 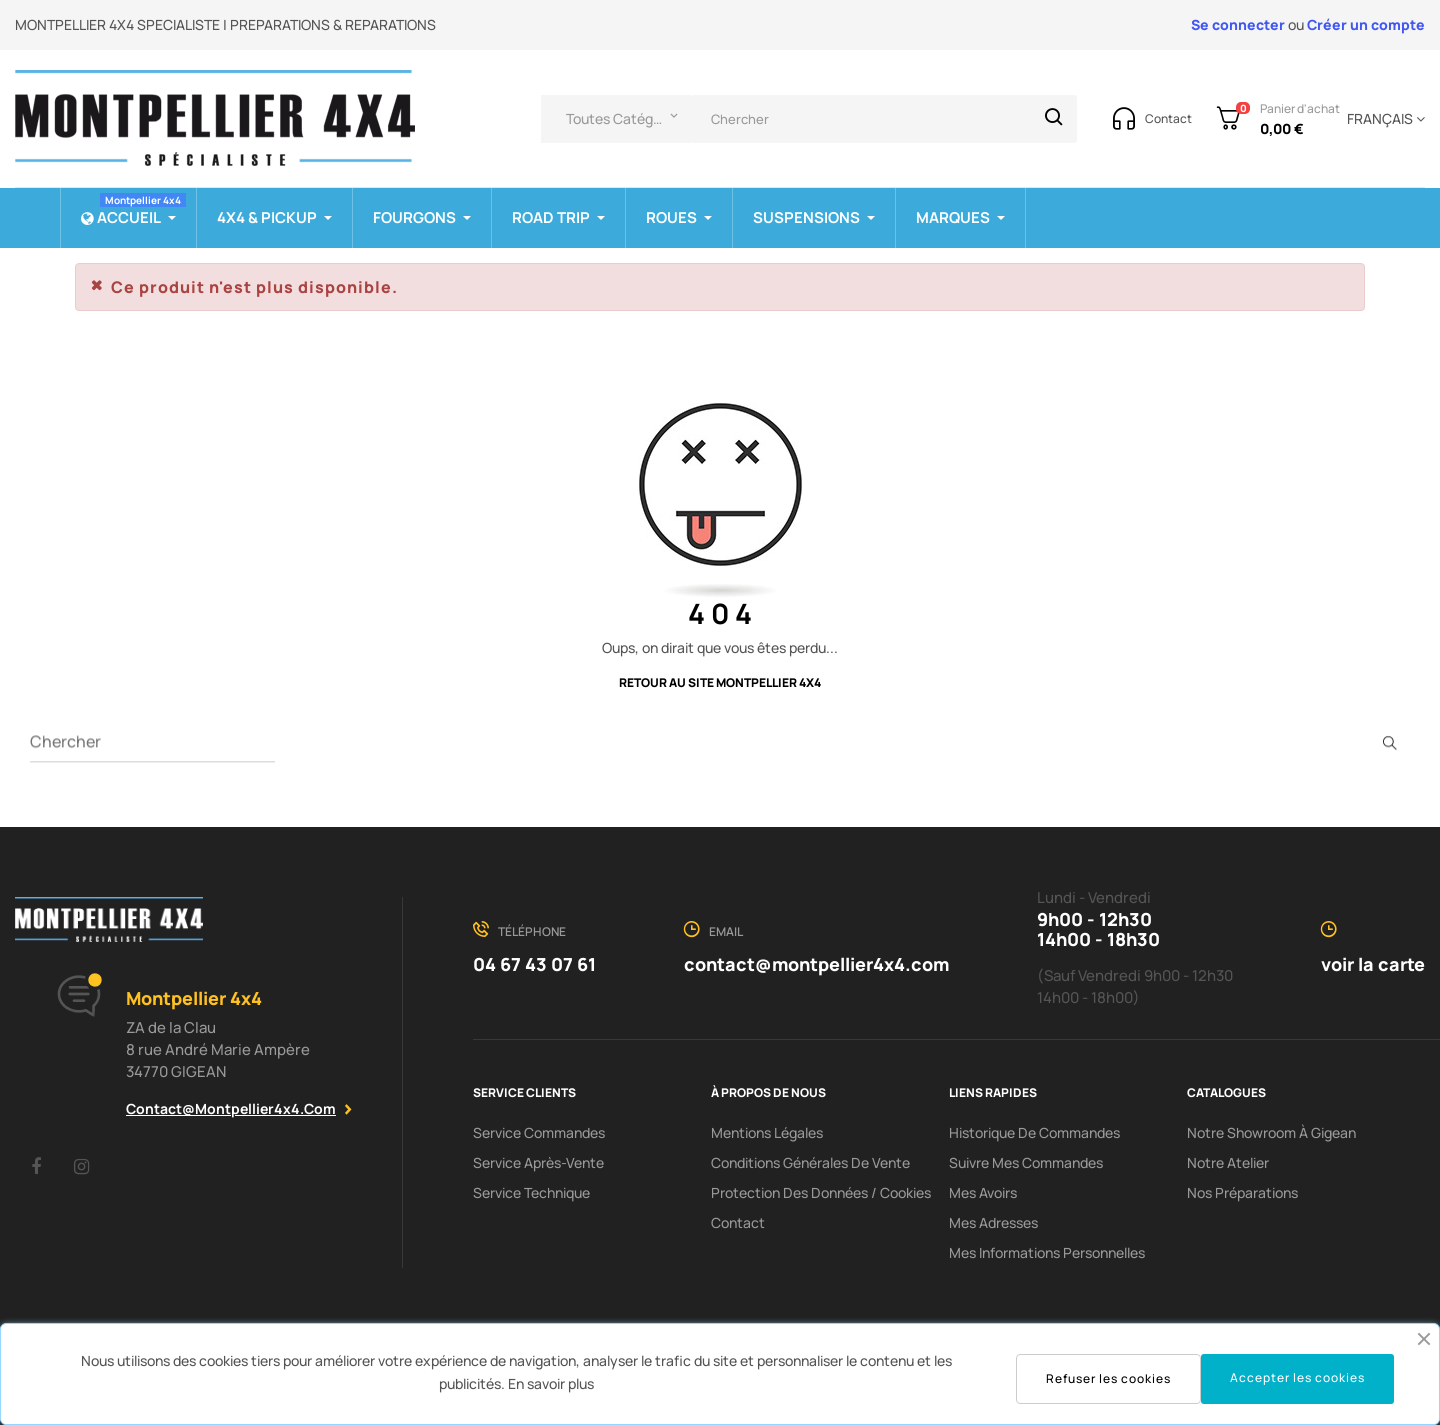 What do you see at coordinates (538, 1162) in the screenshot?
I see `Service Après-Vente` at bounding box center [538, 1162].